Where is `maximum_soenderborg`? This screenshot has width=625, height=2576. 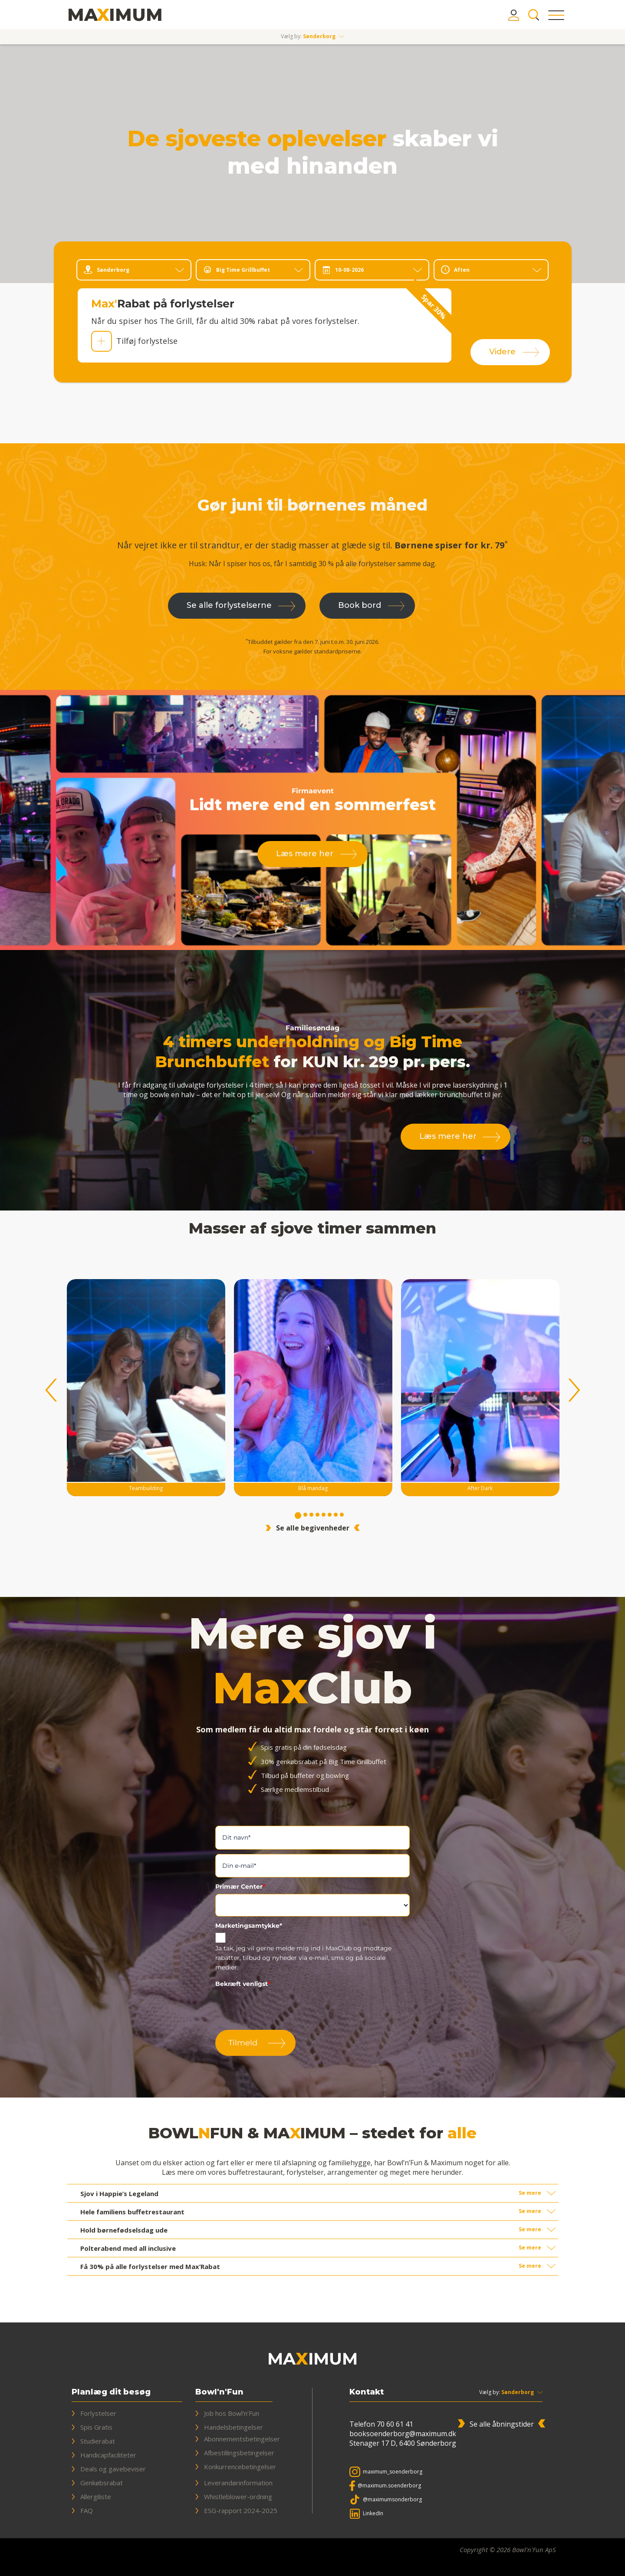 maximum_soenderborg is located at coordinates (392, 2471).